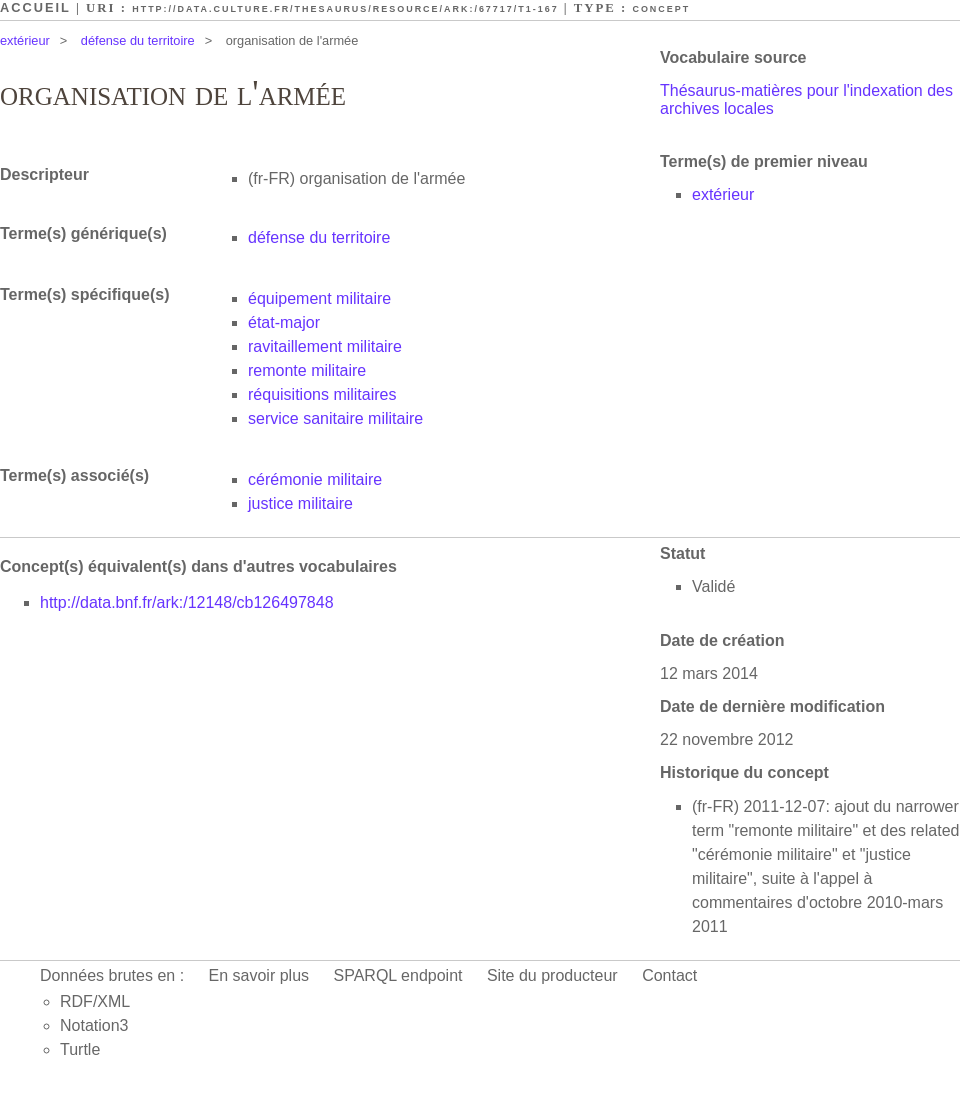  What do you see at coordinates (25, 40) in the screenshot?
I see `extérieur` at bounding box center [25, 40].